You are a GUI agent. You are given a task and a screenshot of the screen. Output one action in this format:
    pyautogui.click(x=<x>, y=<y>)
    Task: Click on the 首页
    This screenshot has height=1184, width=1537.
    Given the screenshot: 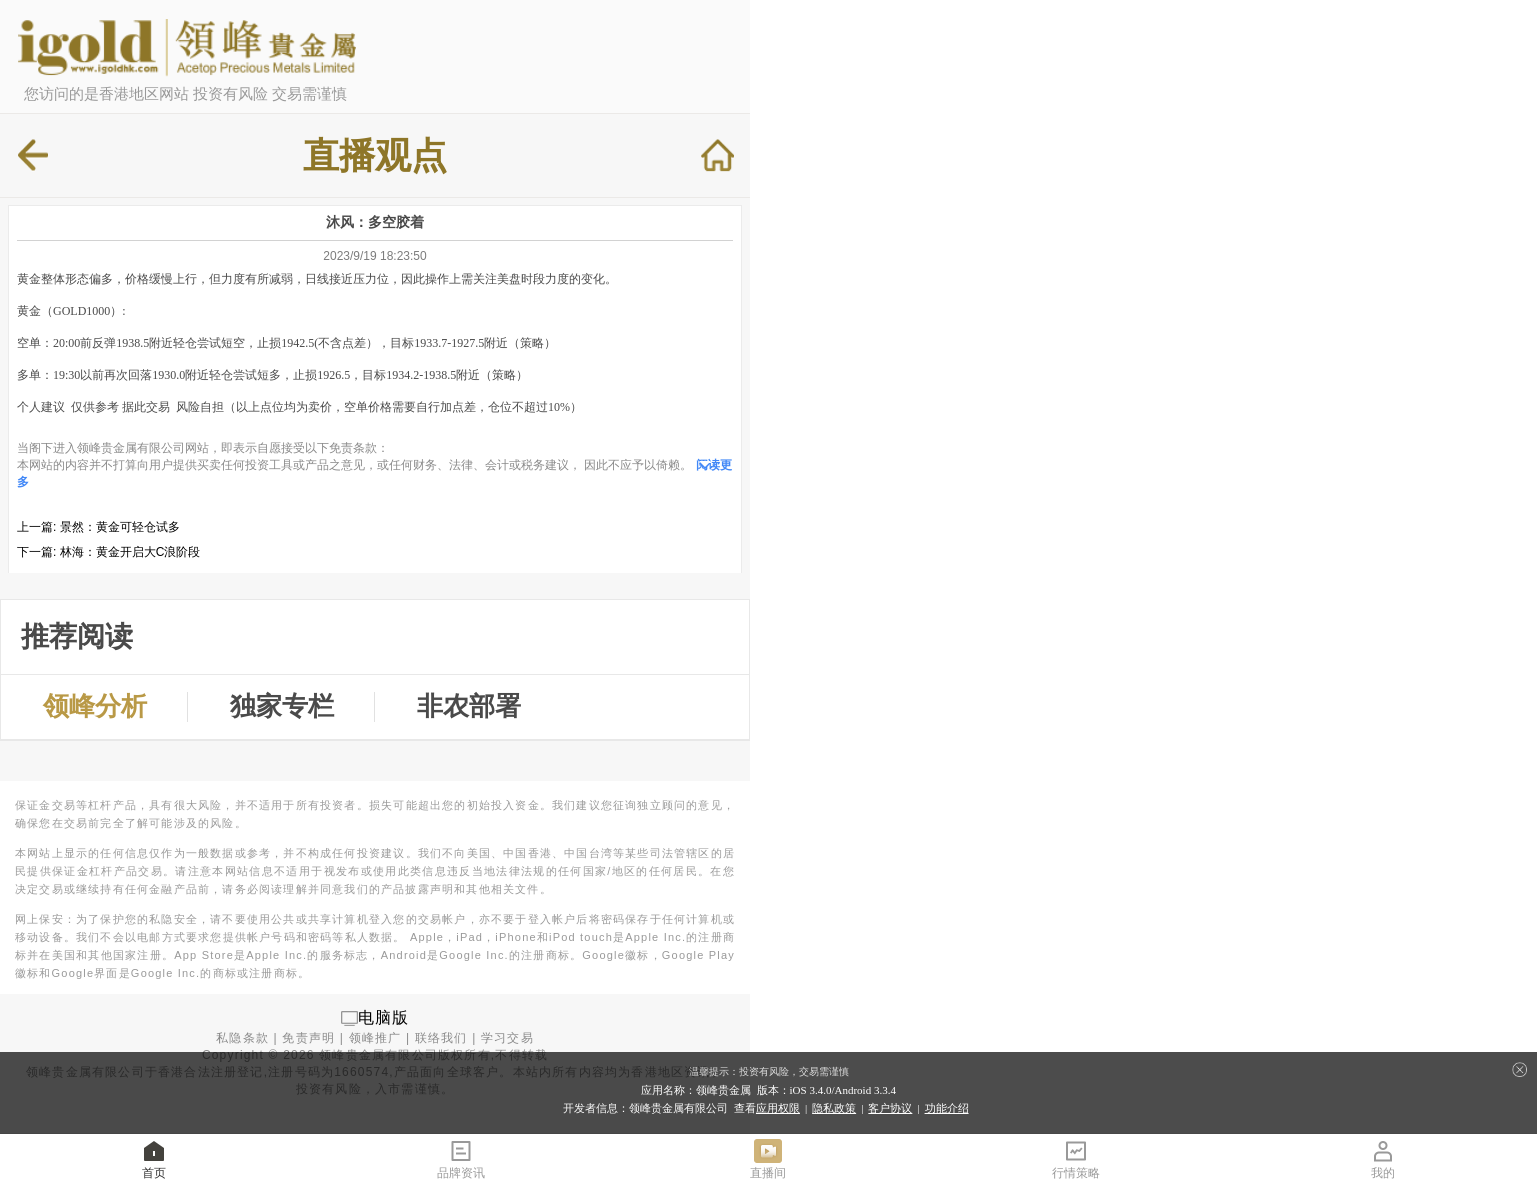 What is the action you would take?
    pyautogui.click(x=154, y=1158)
    